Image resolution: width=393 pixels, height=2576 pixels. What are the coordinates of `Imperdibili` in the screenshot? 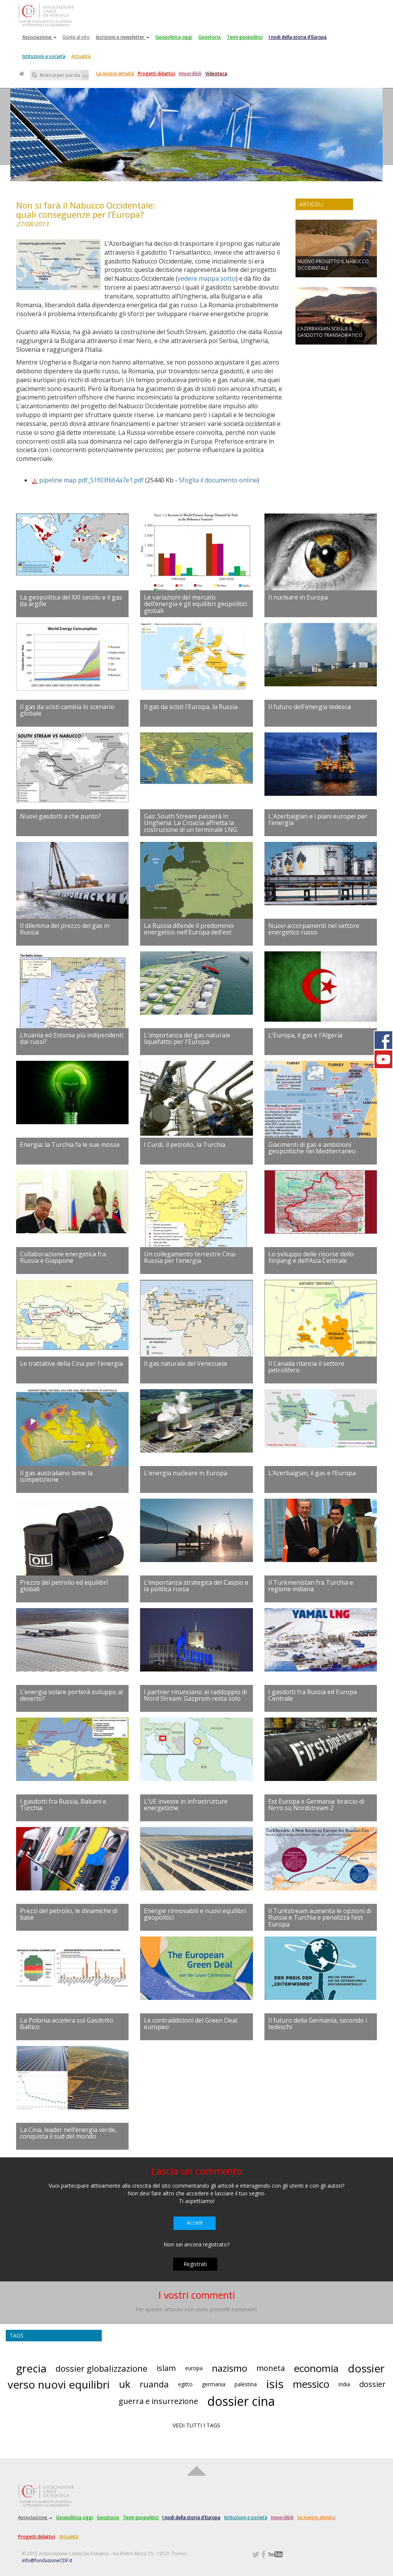 It's located at (190, 73).